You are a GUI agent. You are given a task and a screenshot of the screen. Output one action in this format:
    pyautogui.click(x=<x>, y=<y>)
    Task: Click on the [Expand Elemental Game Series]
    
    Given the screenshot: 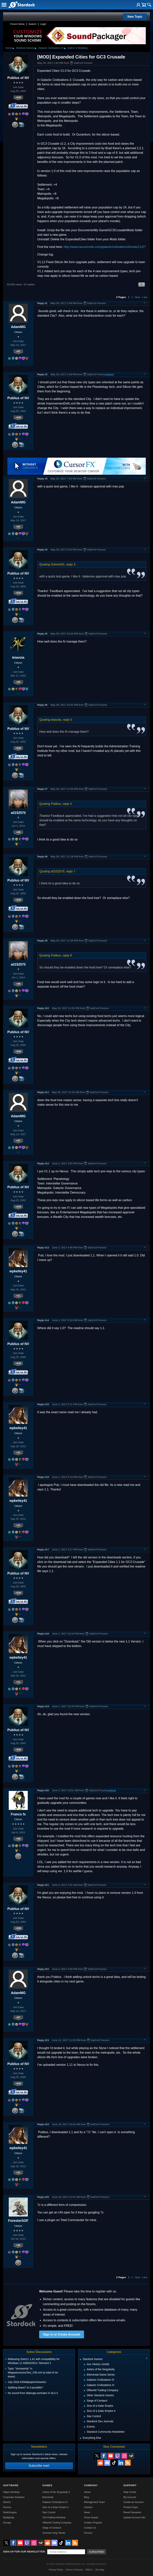 What is the action you would take?
    pyautogui.click(x=84, y=2375)
    